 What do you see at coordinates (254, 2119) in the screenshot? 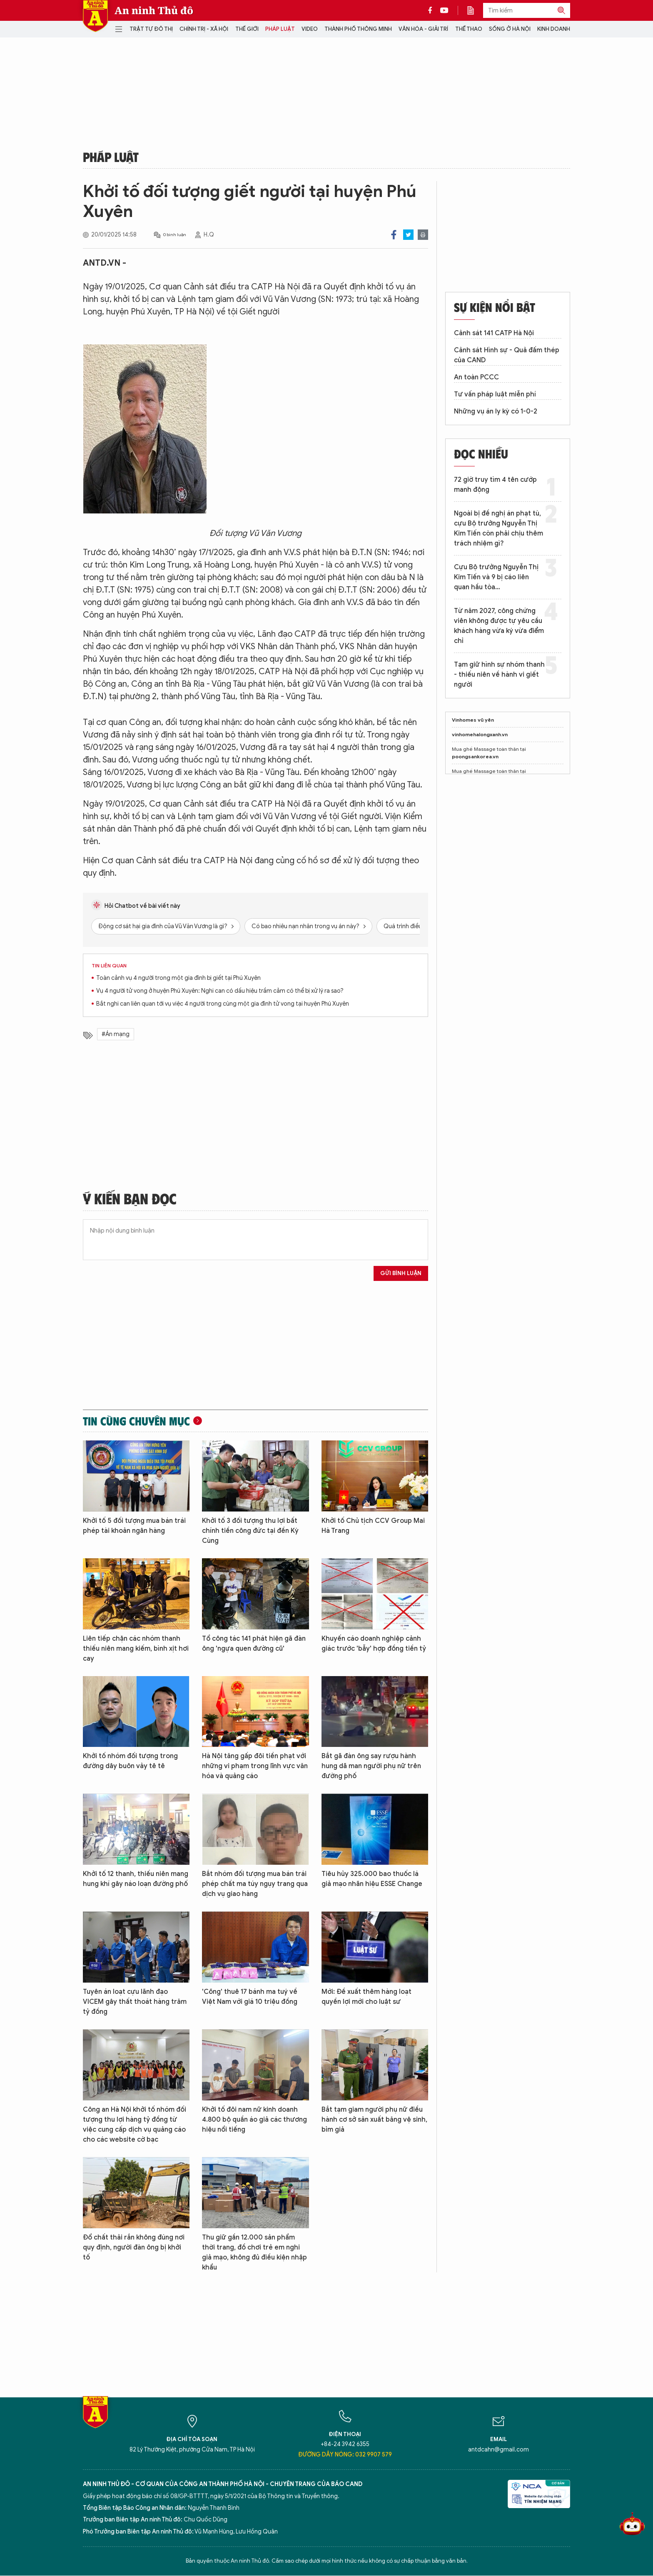
I see `Khởi tố đôi nam nữ kinh doanh 4.800 bộ quần áo giả các thương hiệu nổi tiếng` at bounding box center [254, 2119].